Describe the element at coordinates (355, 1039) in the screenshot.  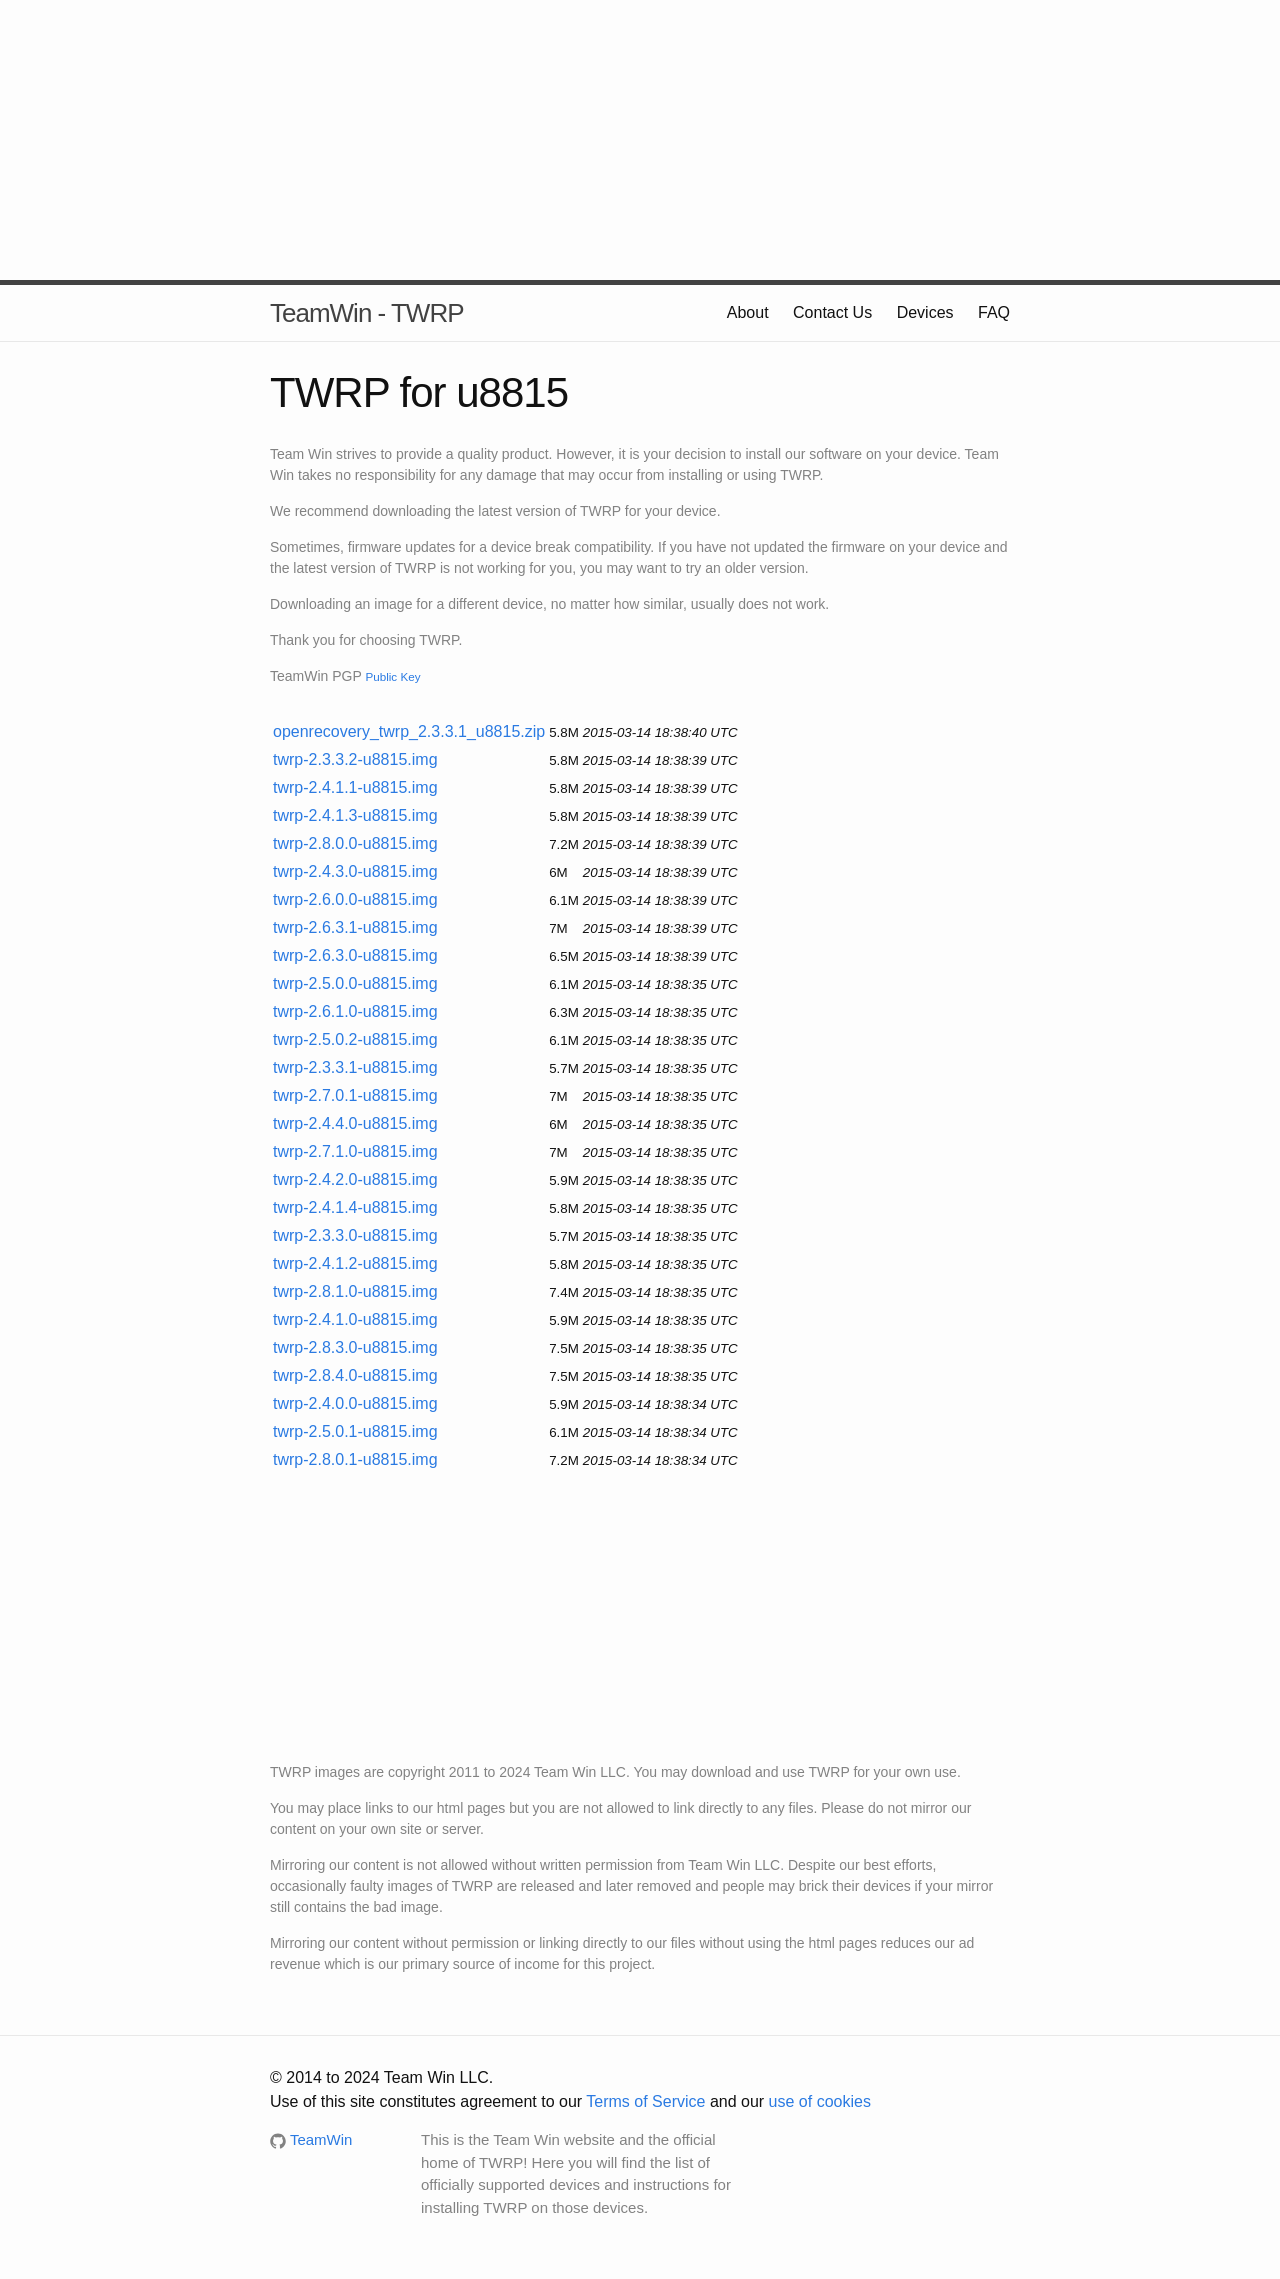
I see `twrp-2.5.0.2-u8815.img` at that location.